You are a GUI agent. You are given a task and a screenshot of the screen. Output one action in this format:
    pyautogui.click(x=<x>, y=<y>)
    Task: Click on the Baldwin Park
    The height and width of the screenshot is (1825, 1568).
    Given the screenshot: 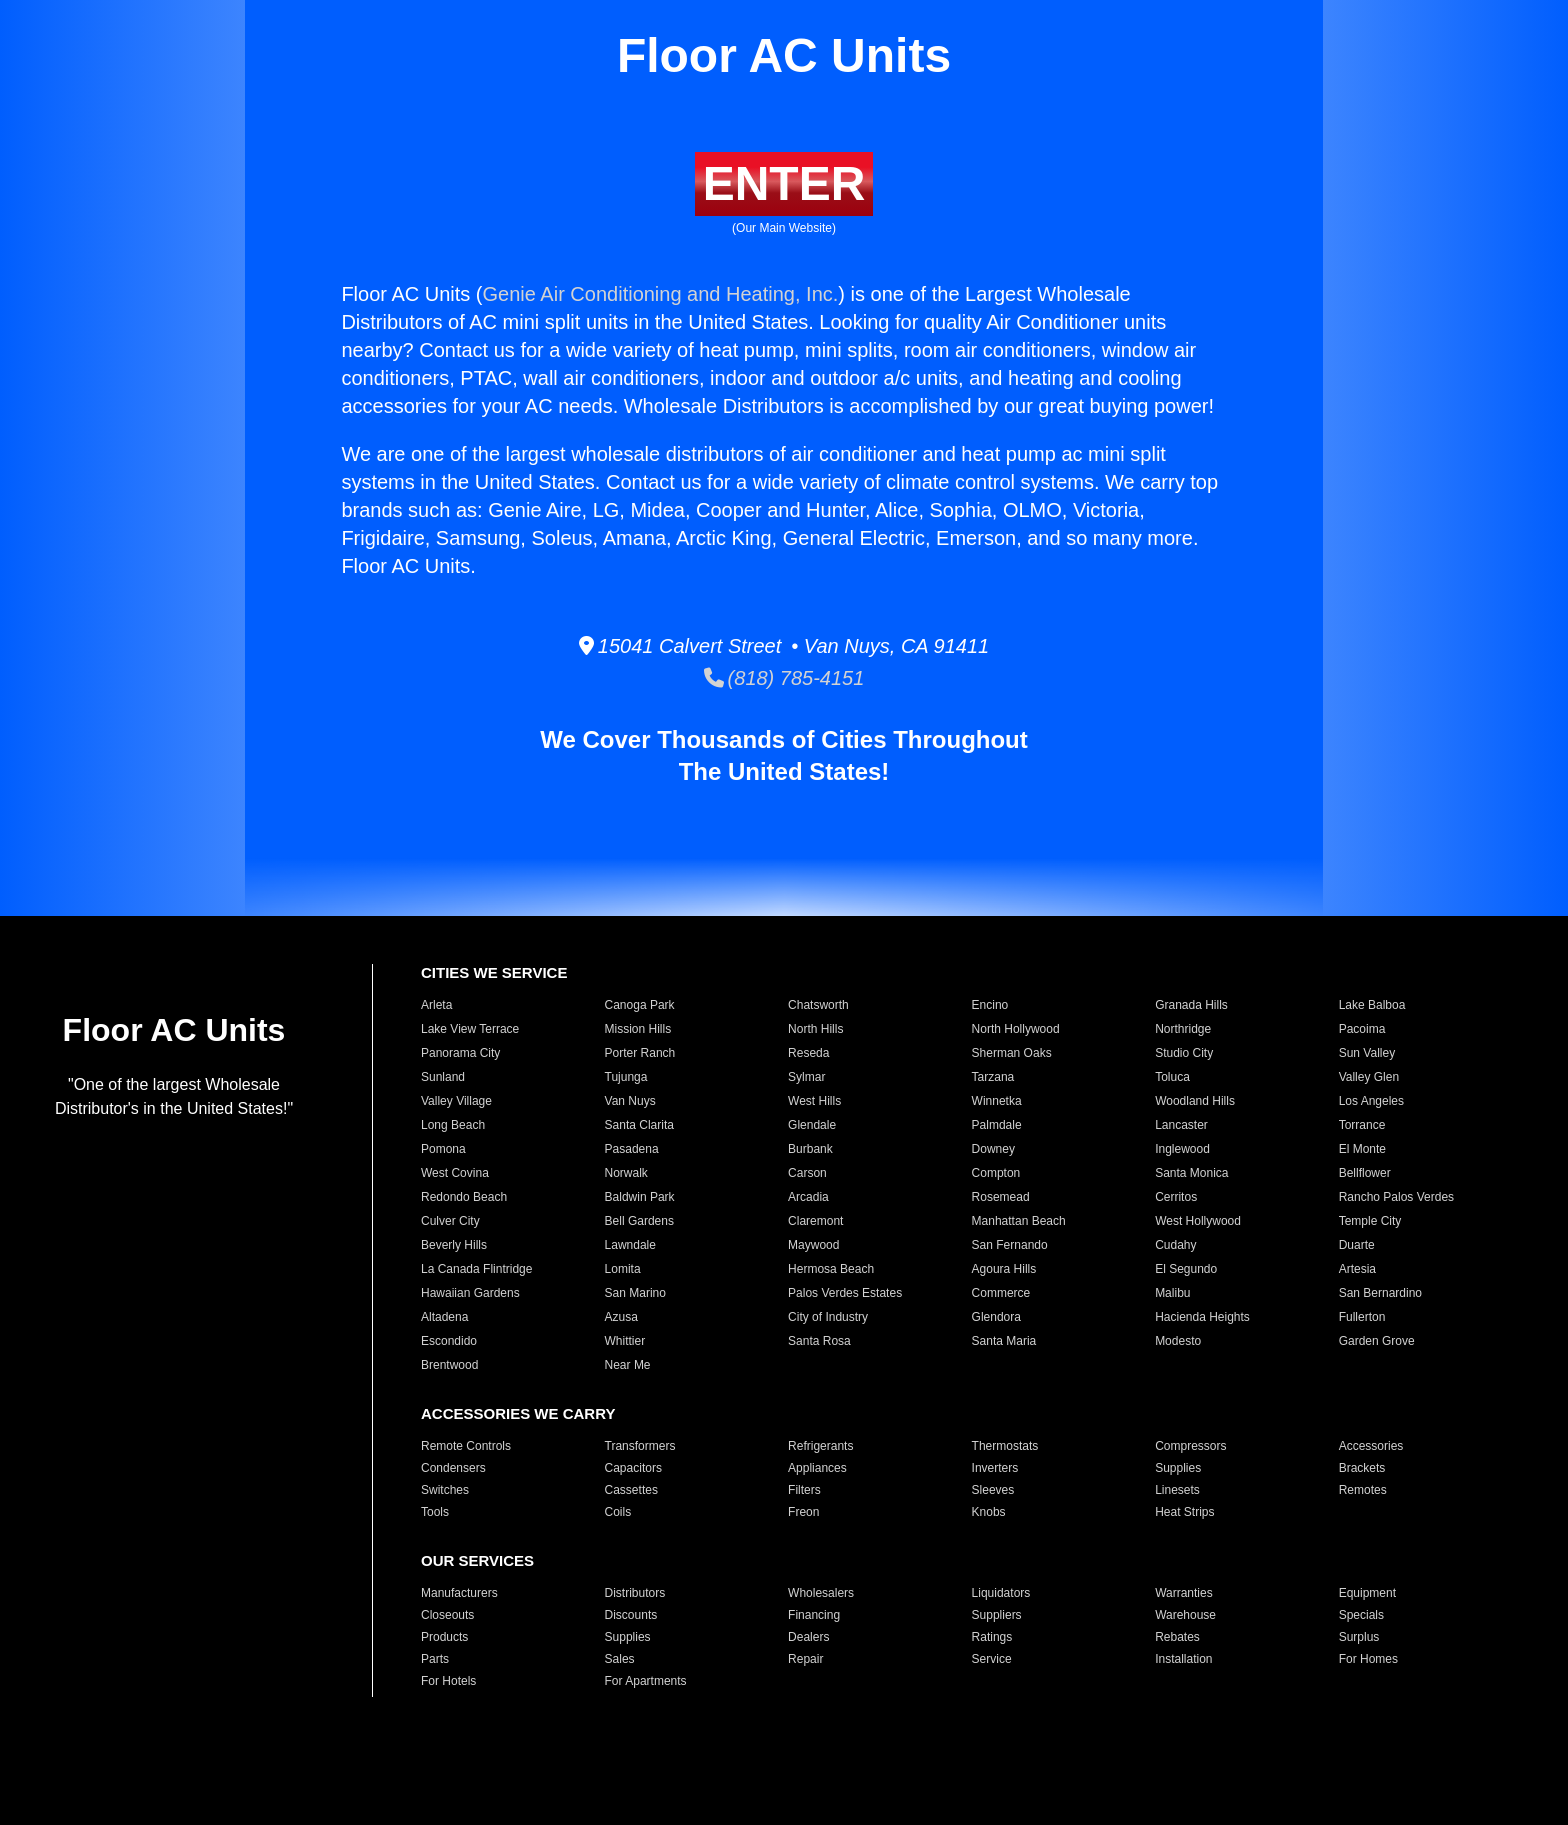 What is the action you would take?
    pyautogui.click(x=640, y=1197)
    